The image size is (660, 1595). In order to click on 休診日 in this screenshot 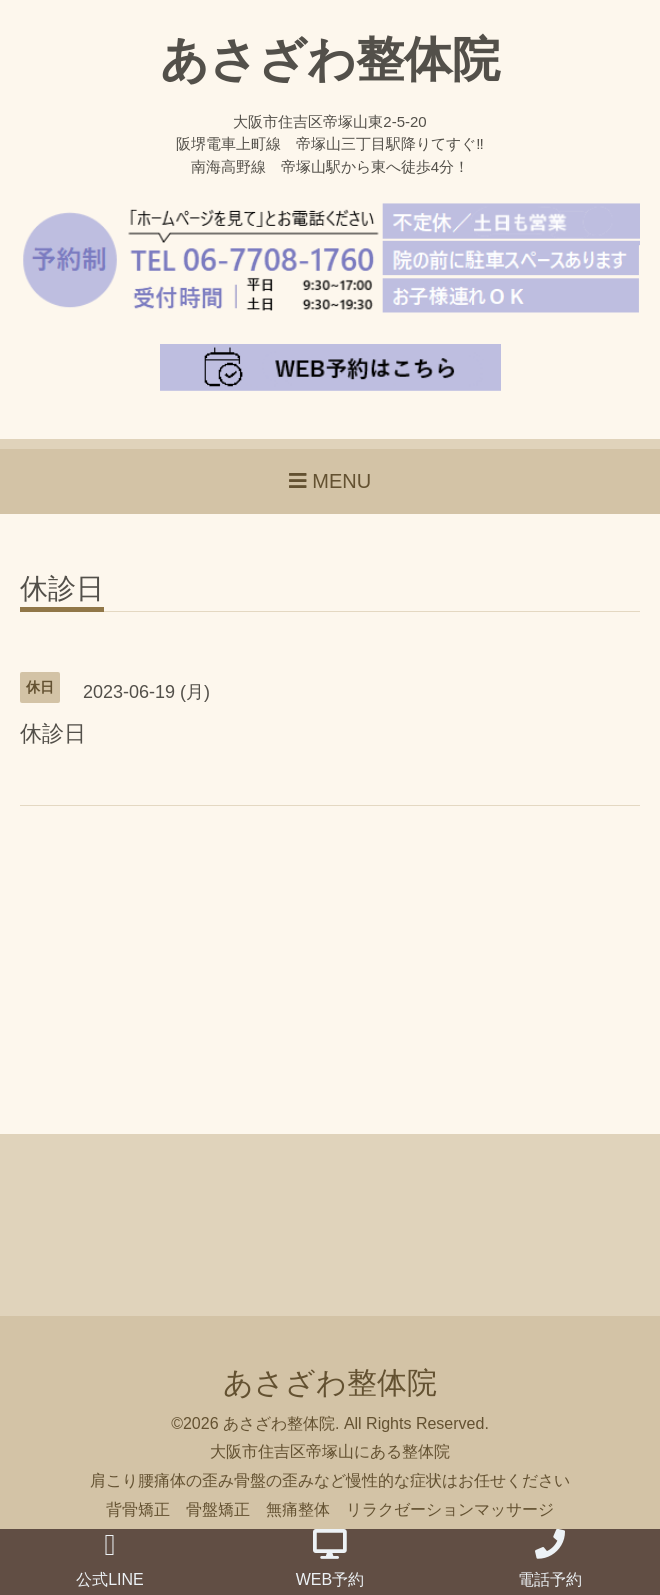, I will do `click(62, 589)`.